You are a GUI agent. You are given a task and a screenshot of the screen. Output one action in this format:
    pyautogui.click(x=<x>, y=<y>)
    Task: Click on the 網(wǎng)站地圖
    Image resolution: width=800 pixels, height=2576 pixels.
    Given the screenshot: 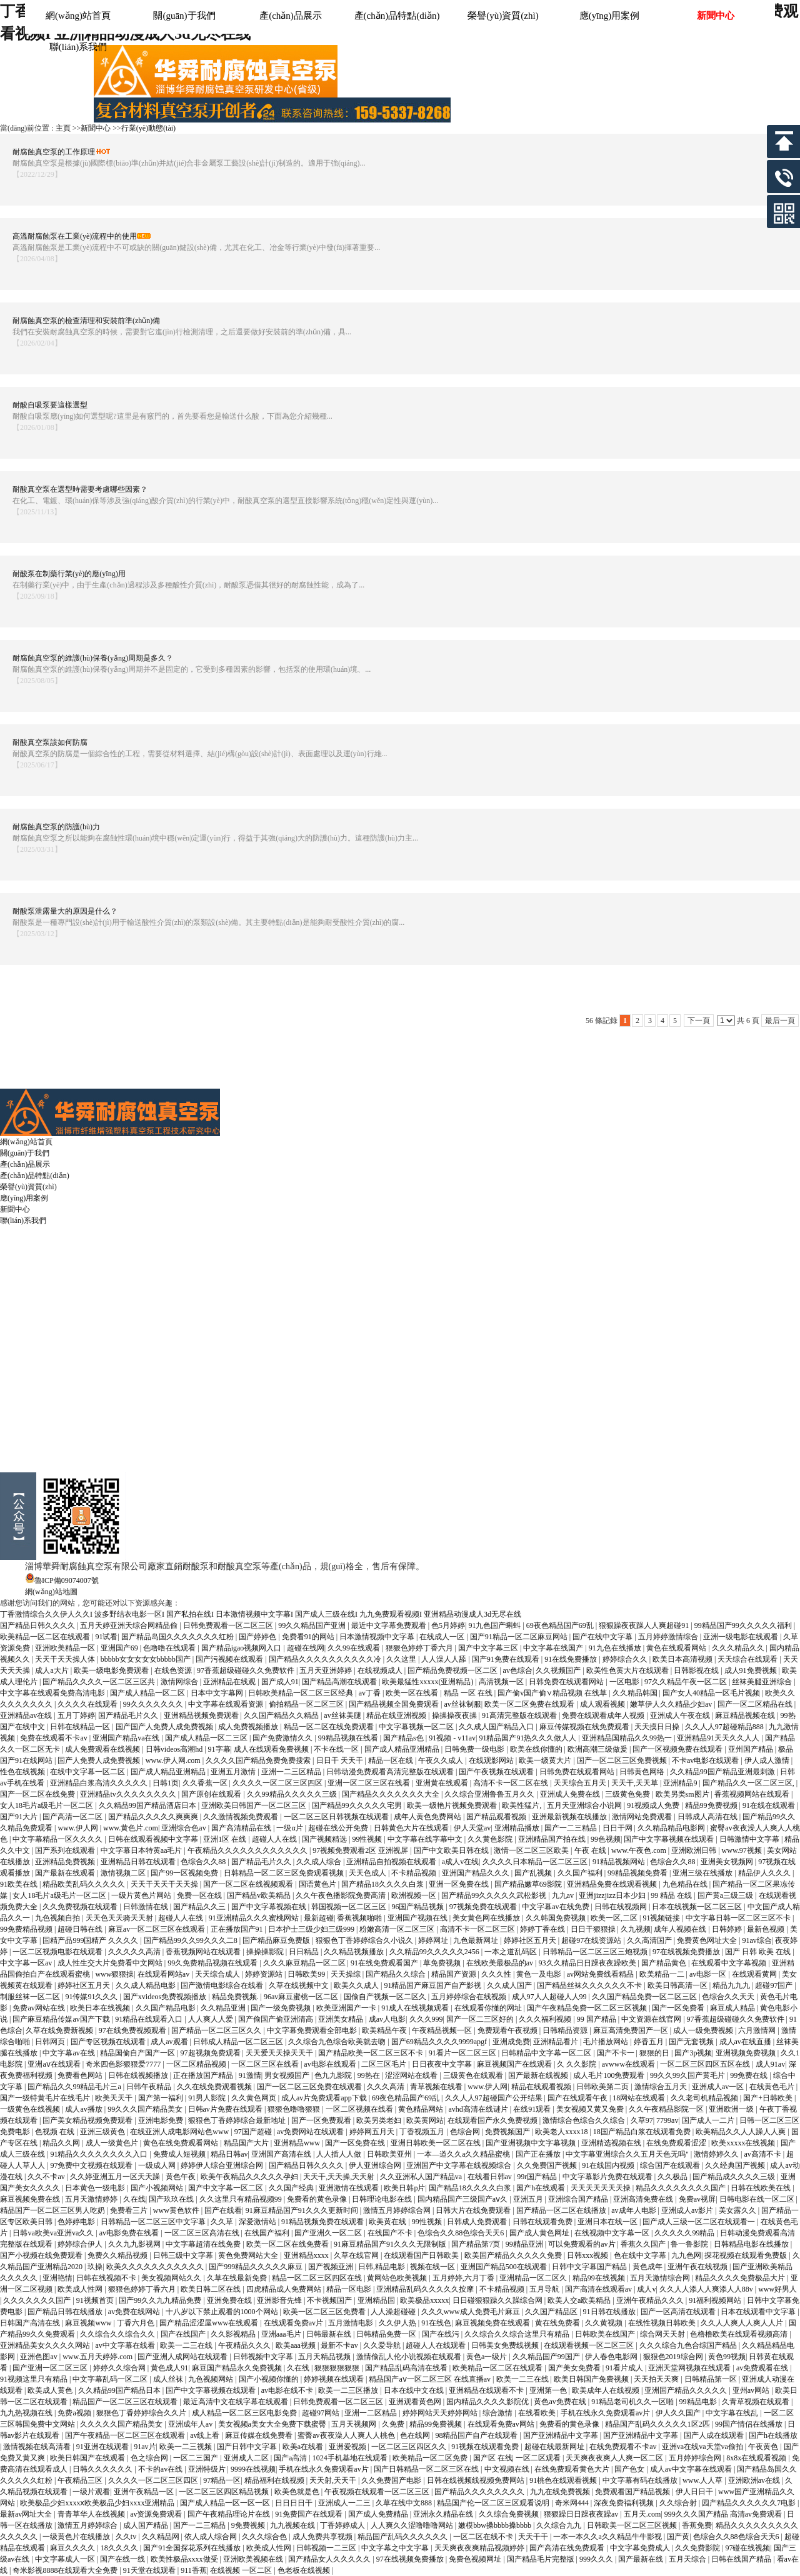 What is the action you would take?
    pyautogui.click(x=51, y=1591)
    